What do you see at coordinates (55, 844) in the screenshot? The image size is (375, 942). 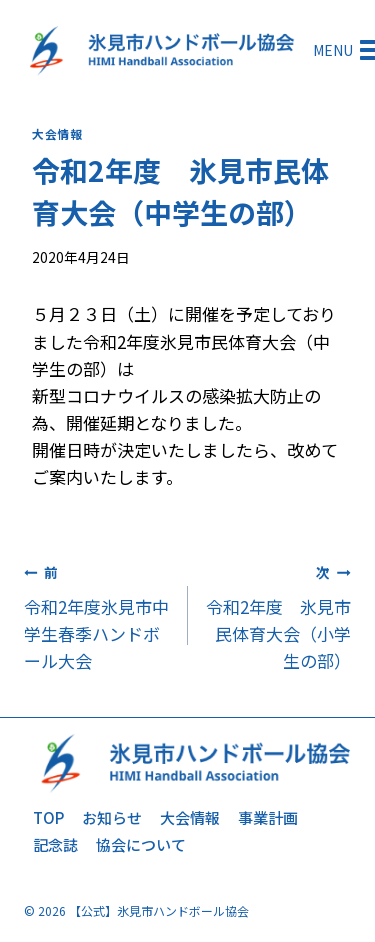 I see `記念誌` at bounding box center [55, 844].